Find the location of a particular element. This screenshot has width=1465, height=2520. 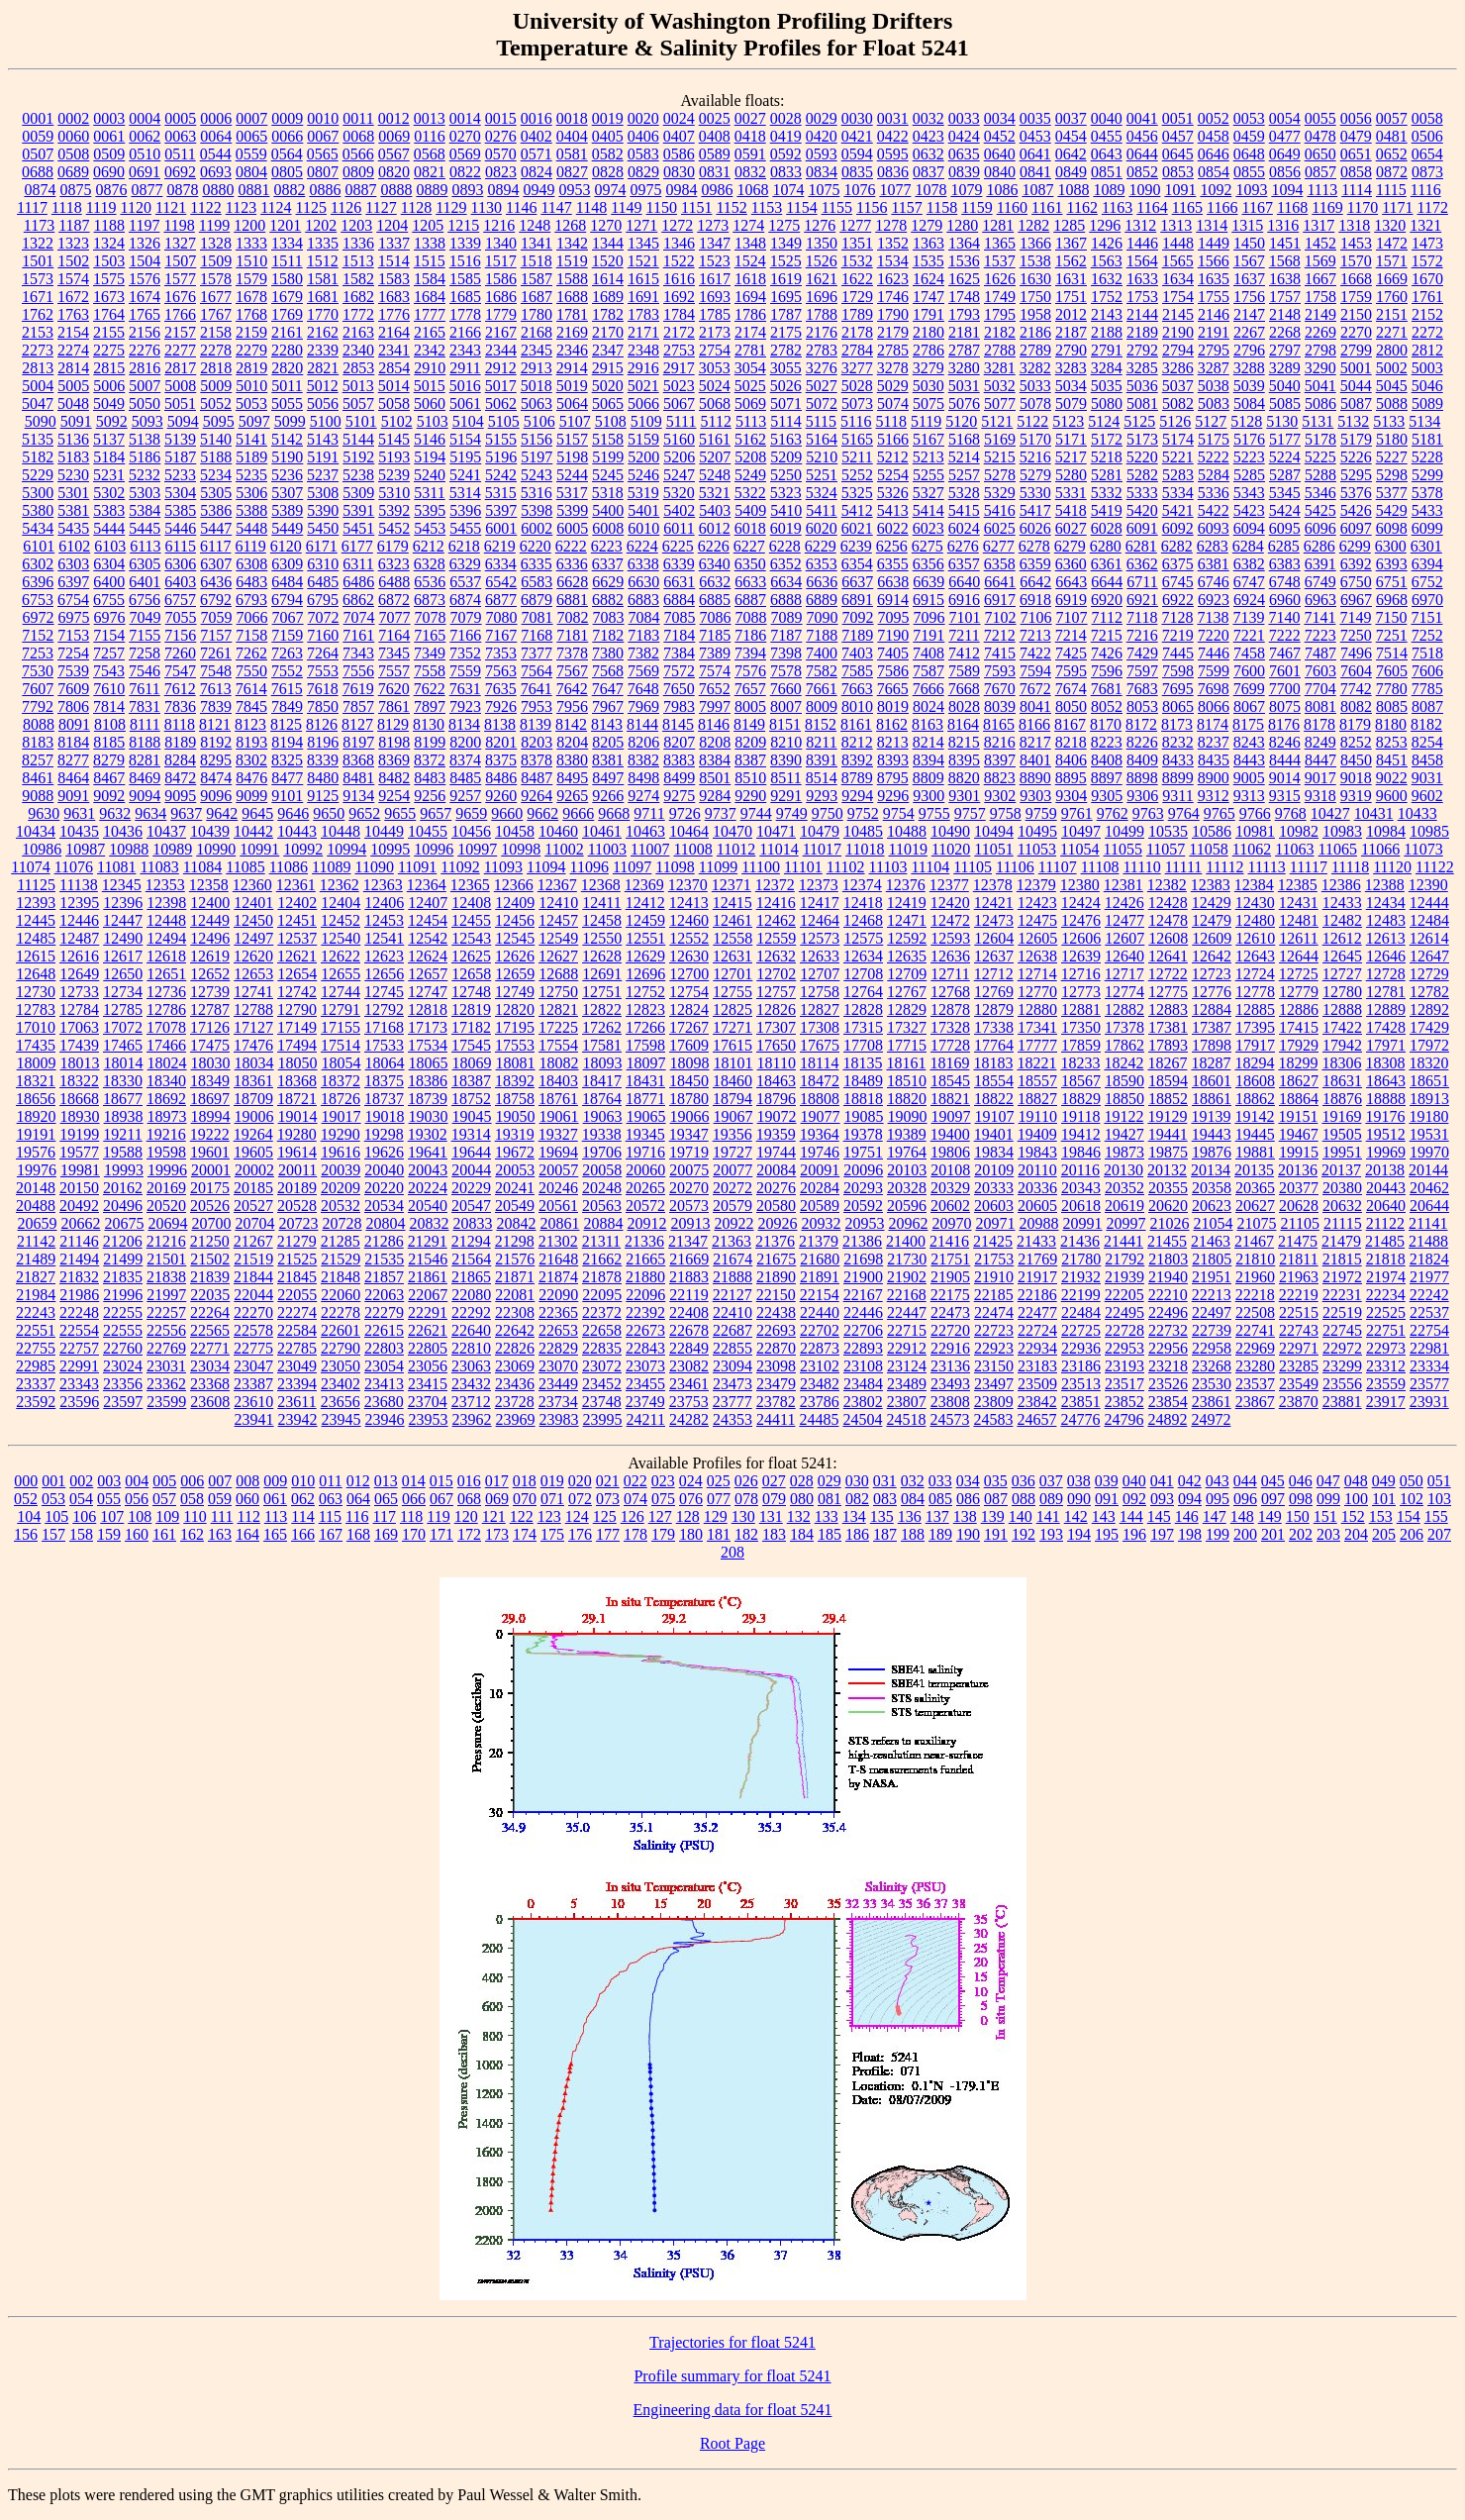

0953 is located at coordinates (574, 189).